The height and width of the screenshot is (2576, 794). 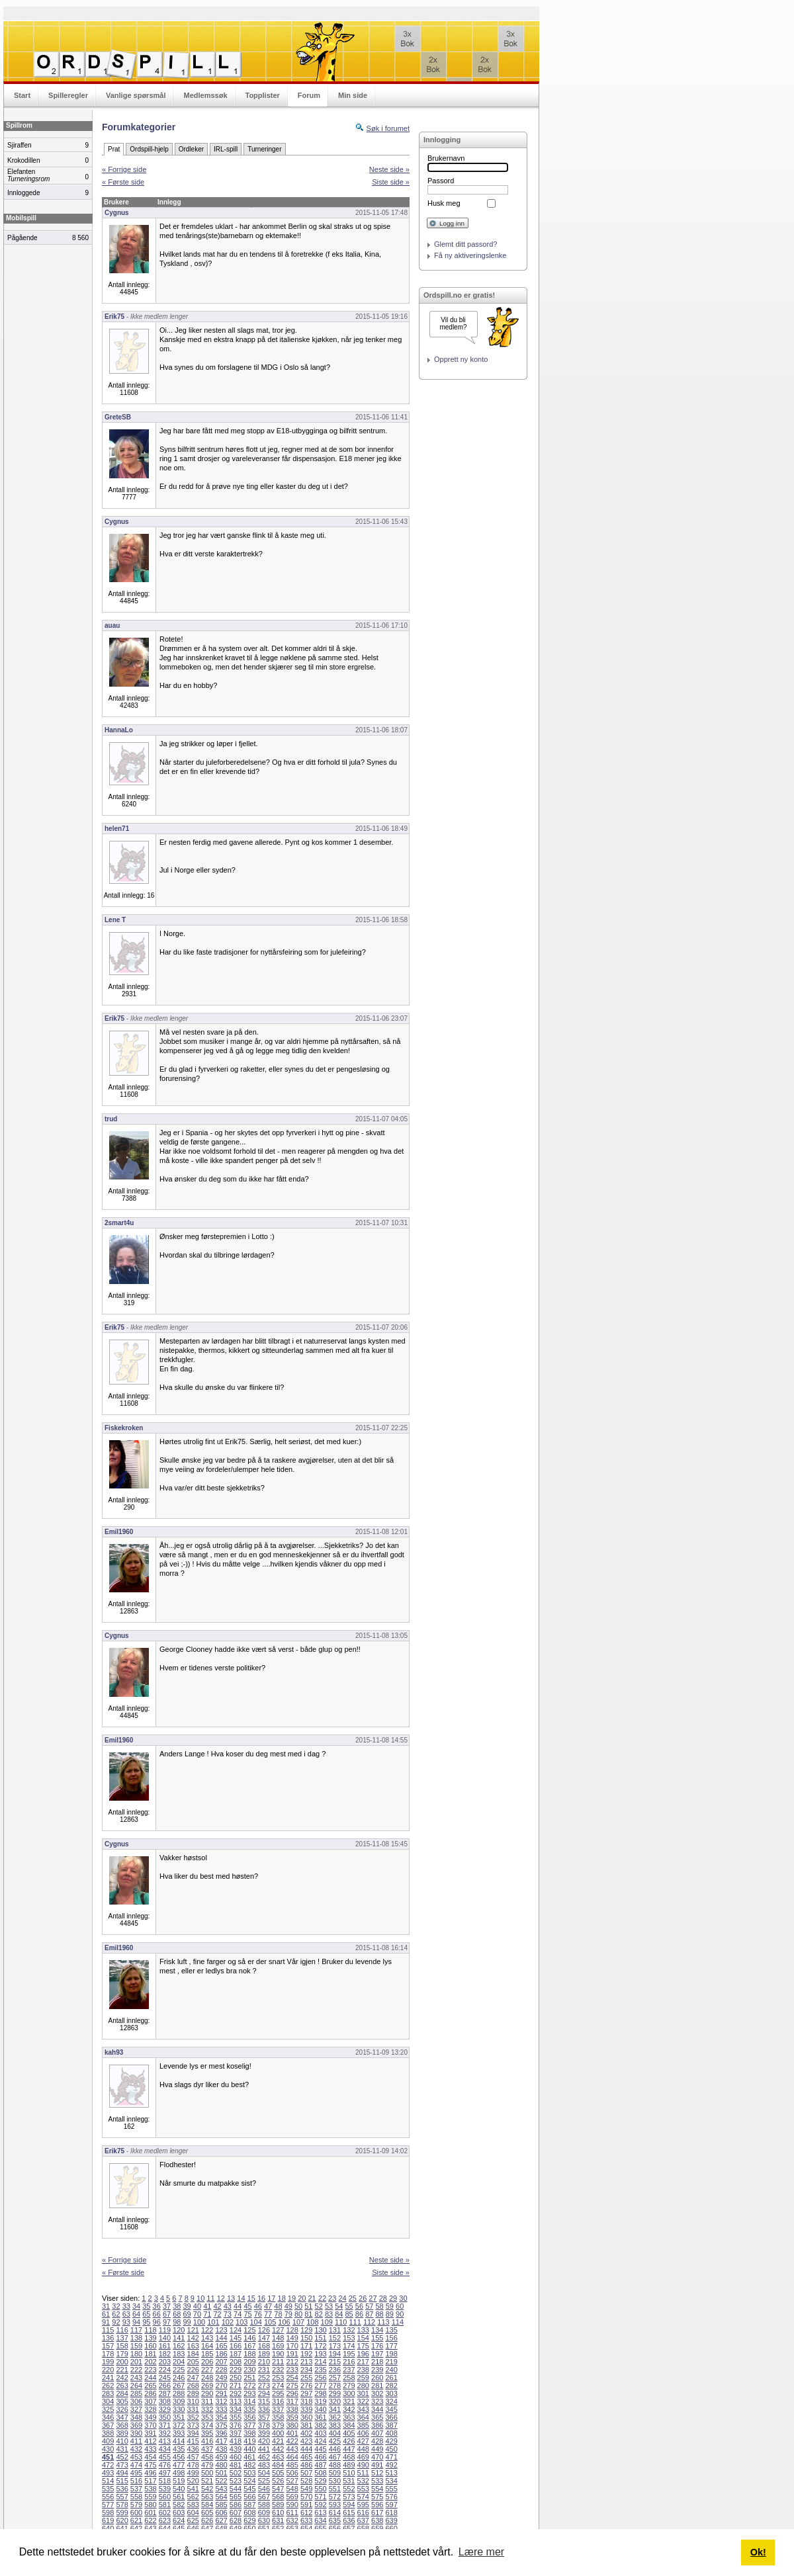 I want to click on 594, so click(x=349, y=2505).